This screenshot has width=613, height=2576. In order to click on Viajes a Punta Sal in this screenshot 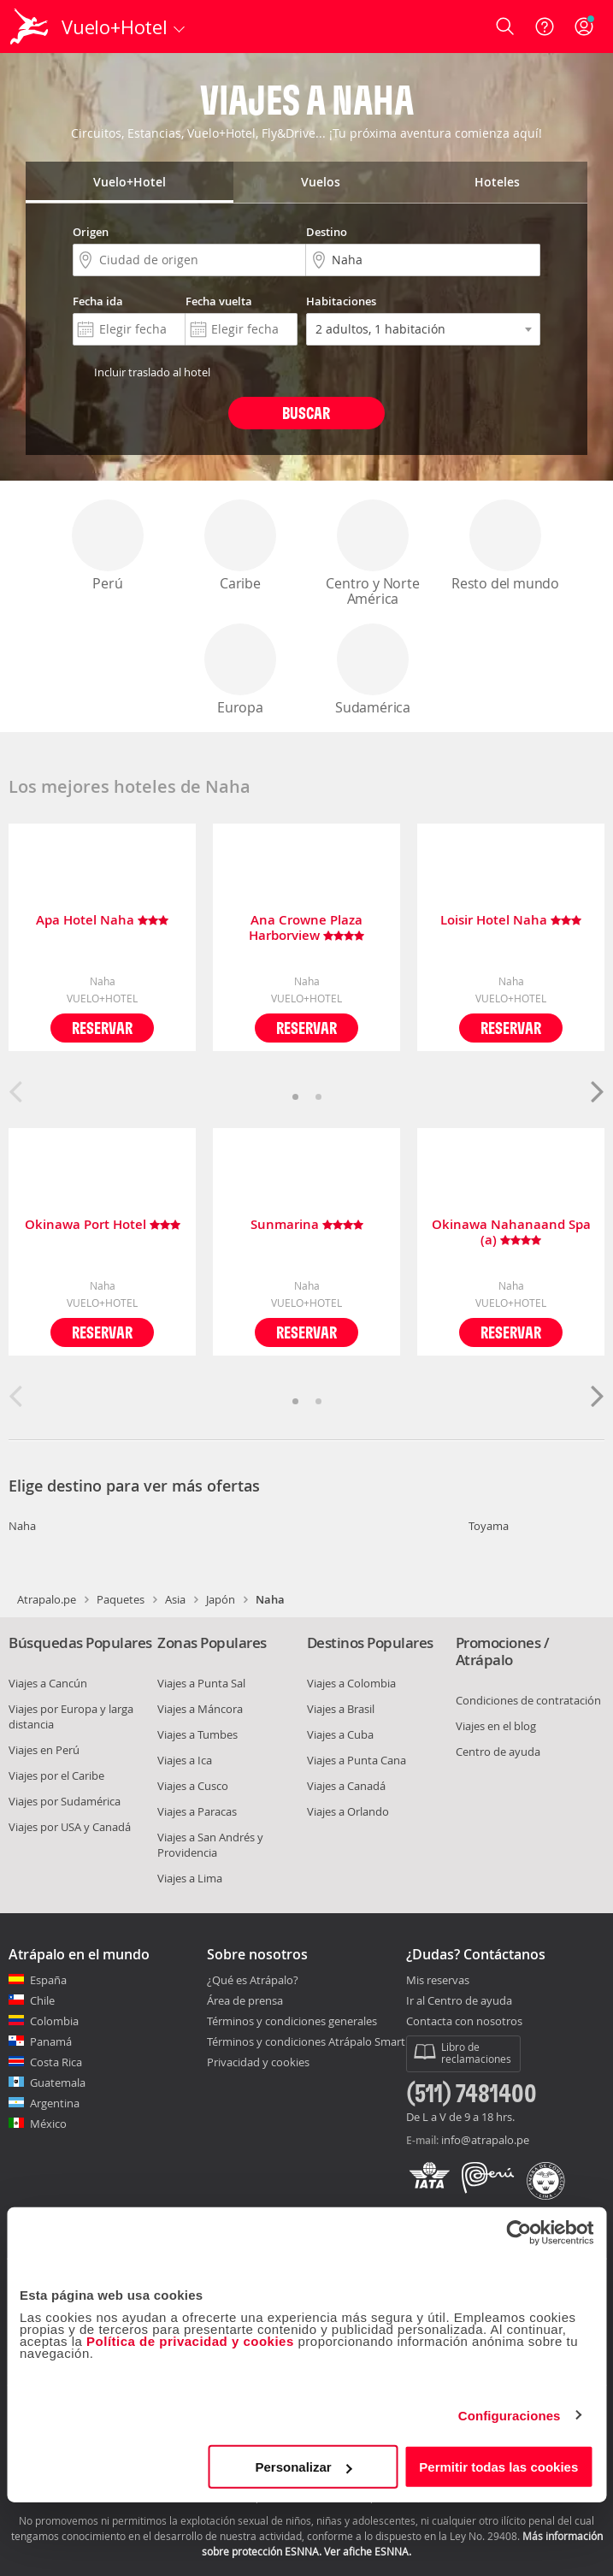, I will do `click(201, 1683)`.